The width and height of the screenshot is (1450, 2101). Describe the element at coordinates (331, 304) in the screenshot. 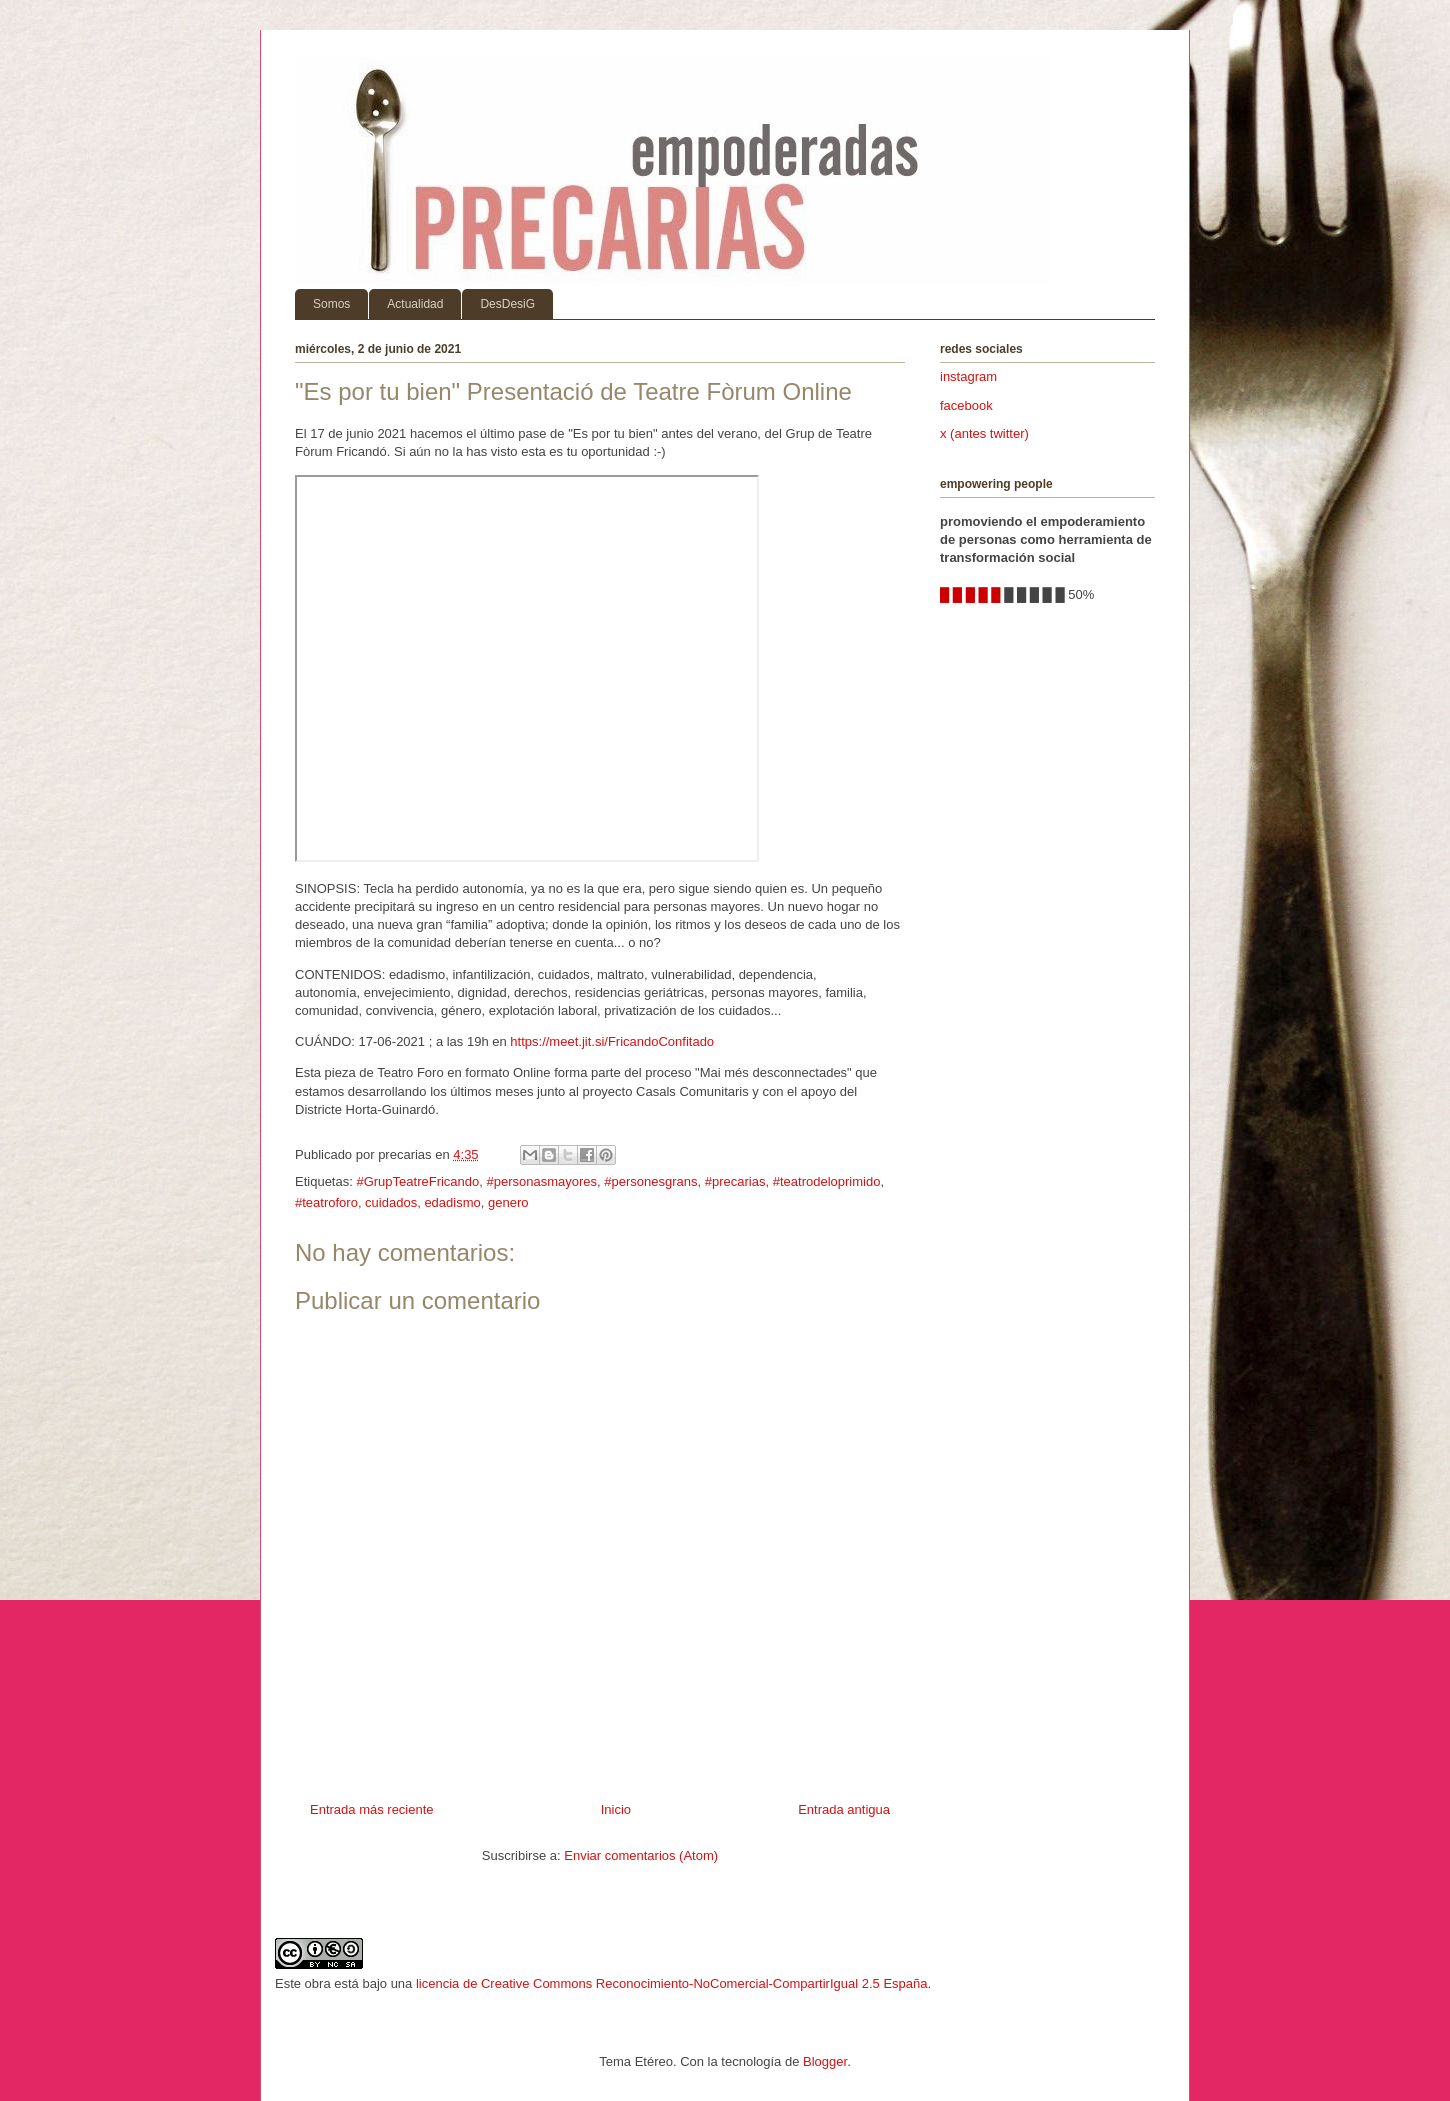

I see `Somos` at that location.